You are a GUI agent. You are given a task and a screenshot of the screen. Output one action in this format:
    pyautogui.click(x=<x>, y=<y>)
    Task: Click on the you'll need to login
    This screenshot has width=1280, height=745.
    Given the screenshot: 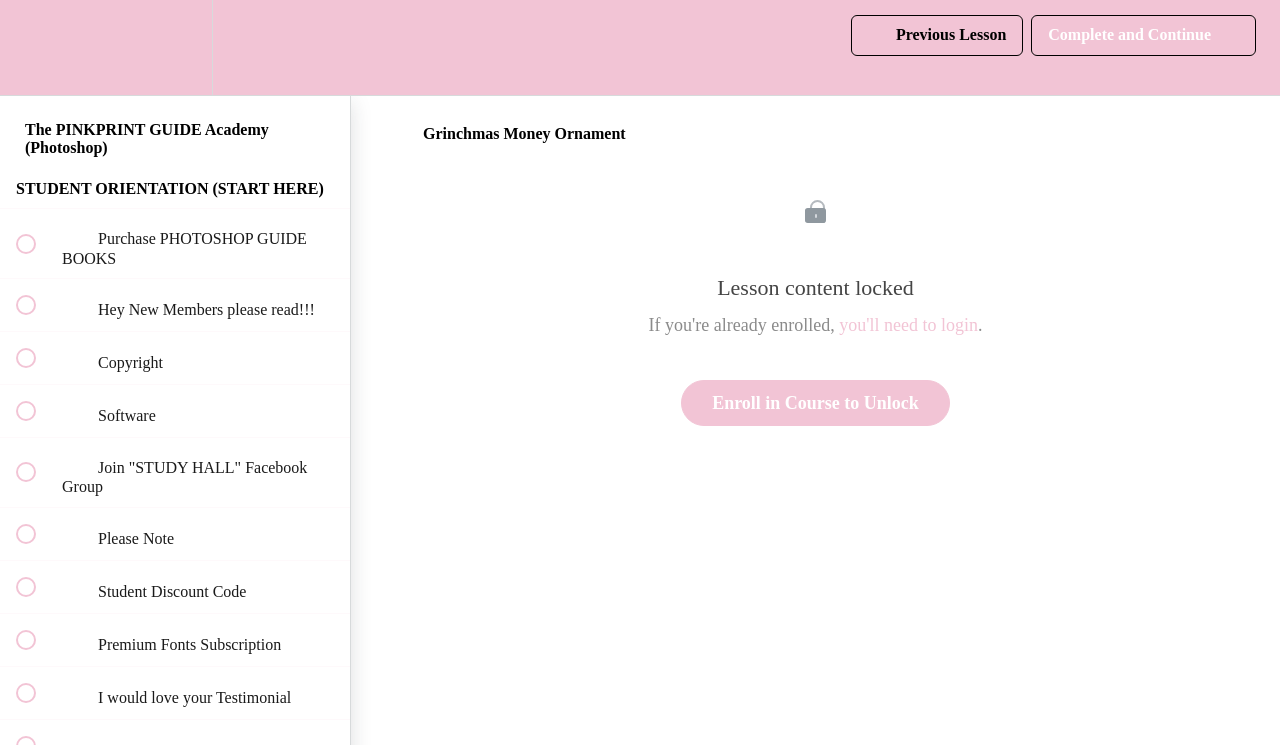 What is the action you would take?
    pyautogui.click(x=908, y=325)
    